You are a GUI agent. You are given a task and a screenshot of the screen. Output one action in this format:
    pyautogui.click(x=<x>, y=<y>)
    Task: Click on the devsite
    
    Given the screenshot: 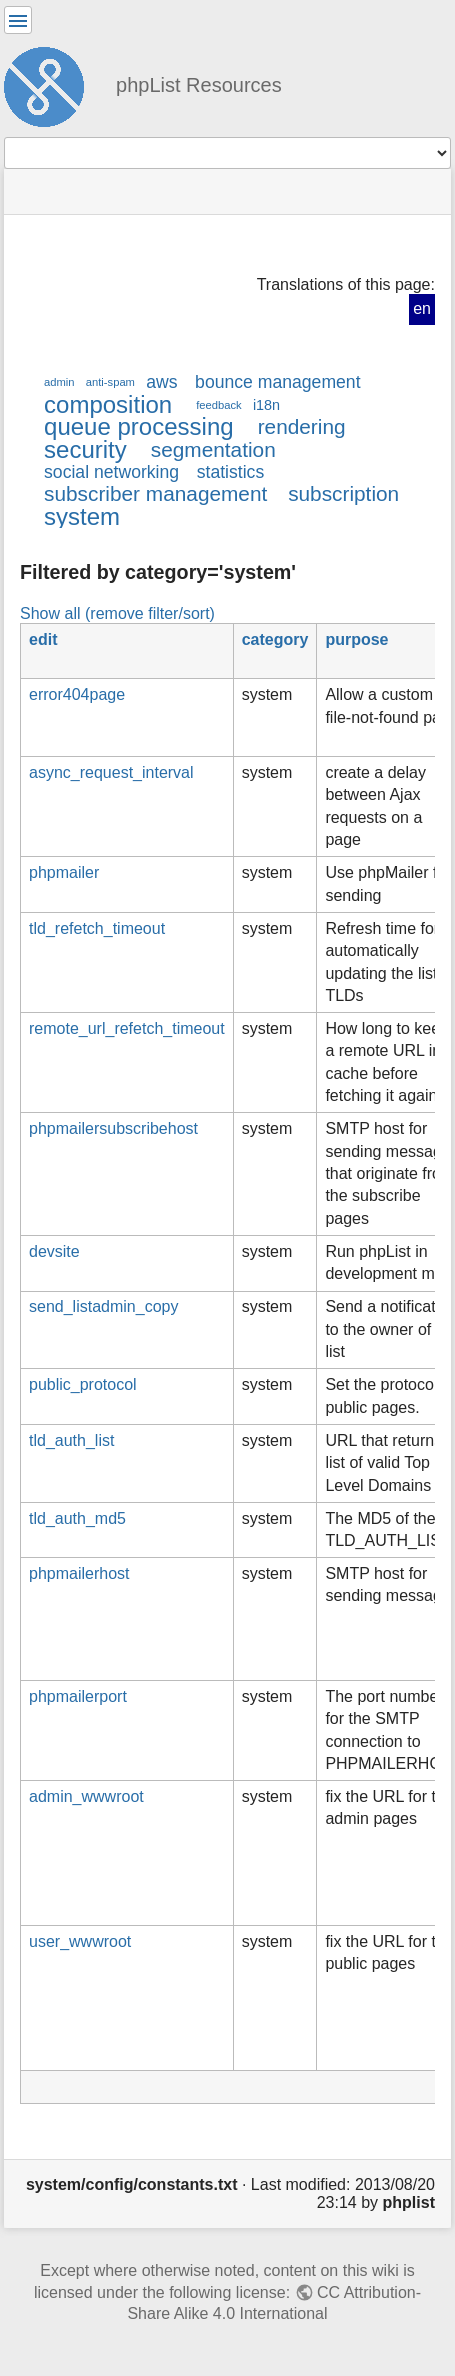 What is the action you would take?
    pyautogui.click(x=54, y=1251)
    